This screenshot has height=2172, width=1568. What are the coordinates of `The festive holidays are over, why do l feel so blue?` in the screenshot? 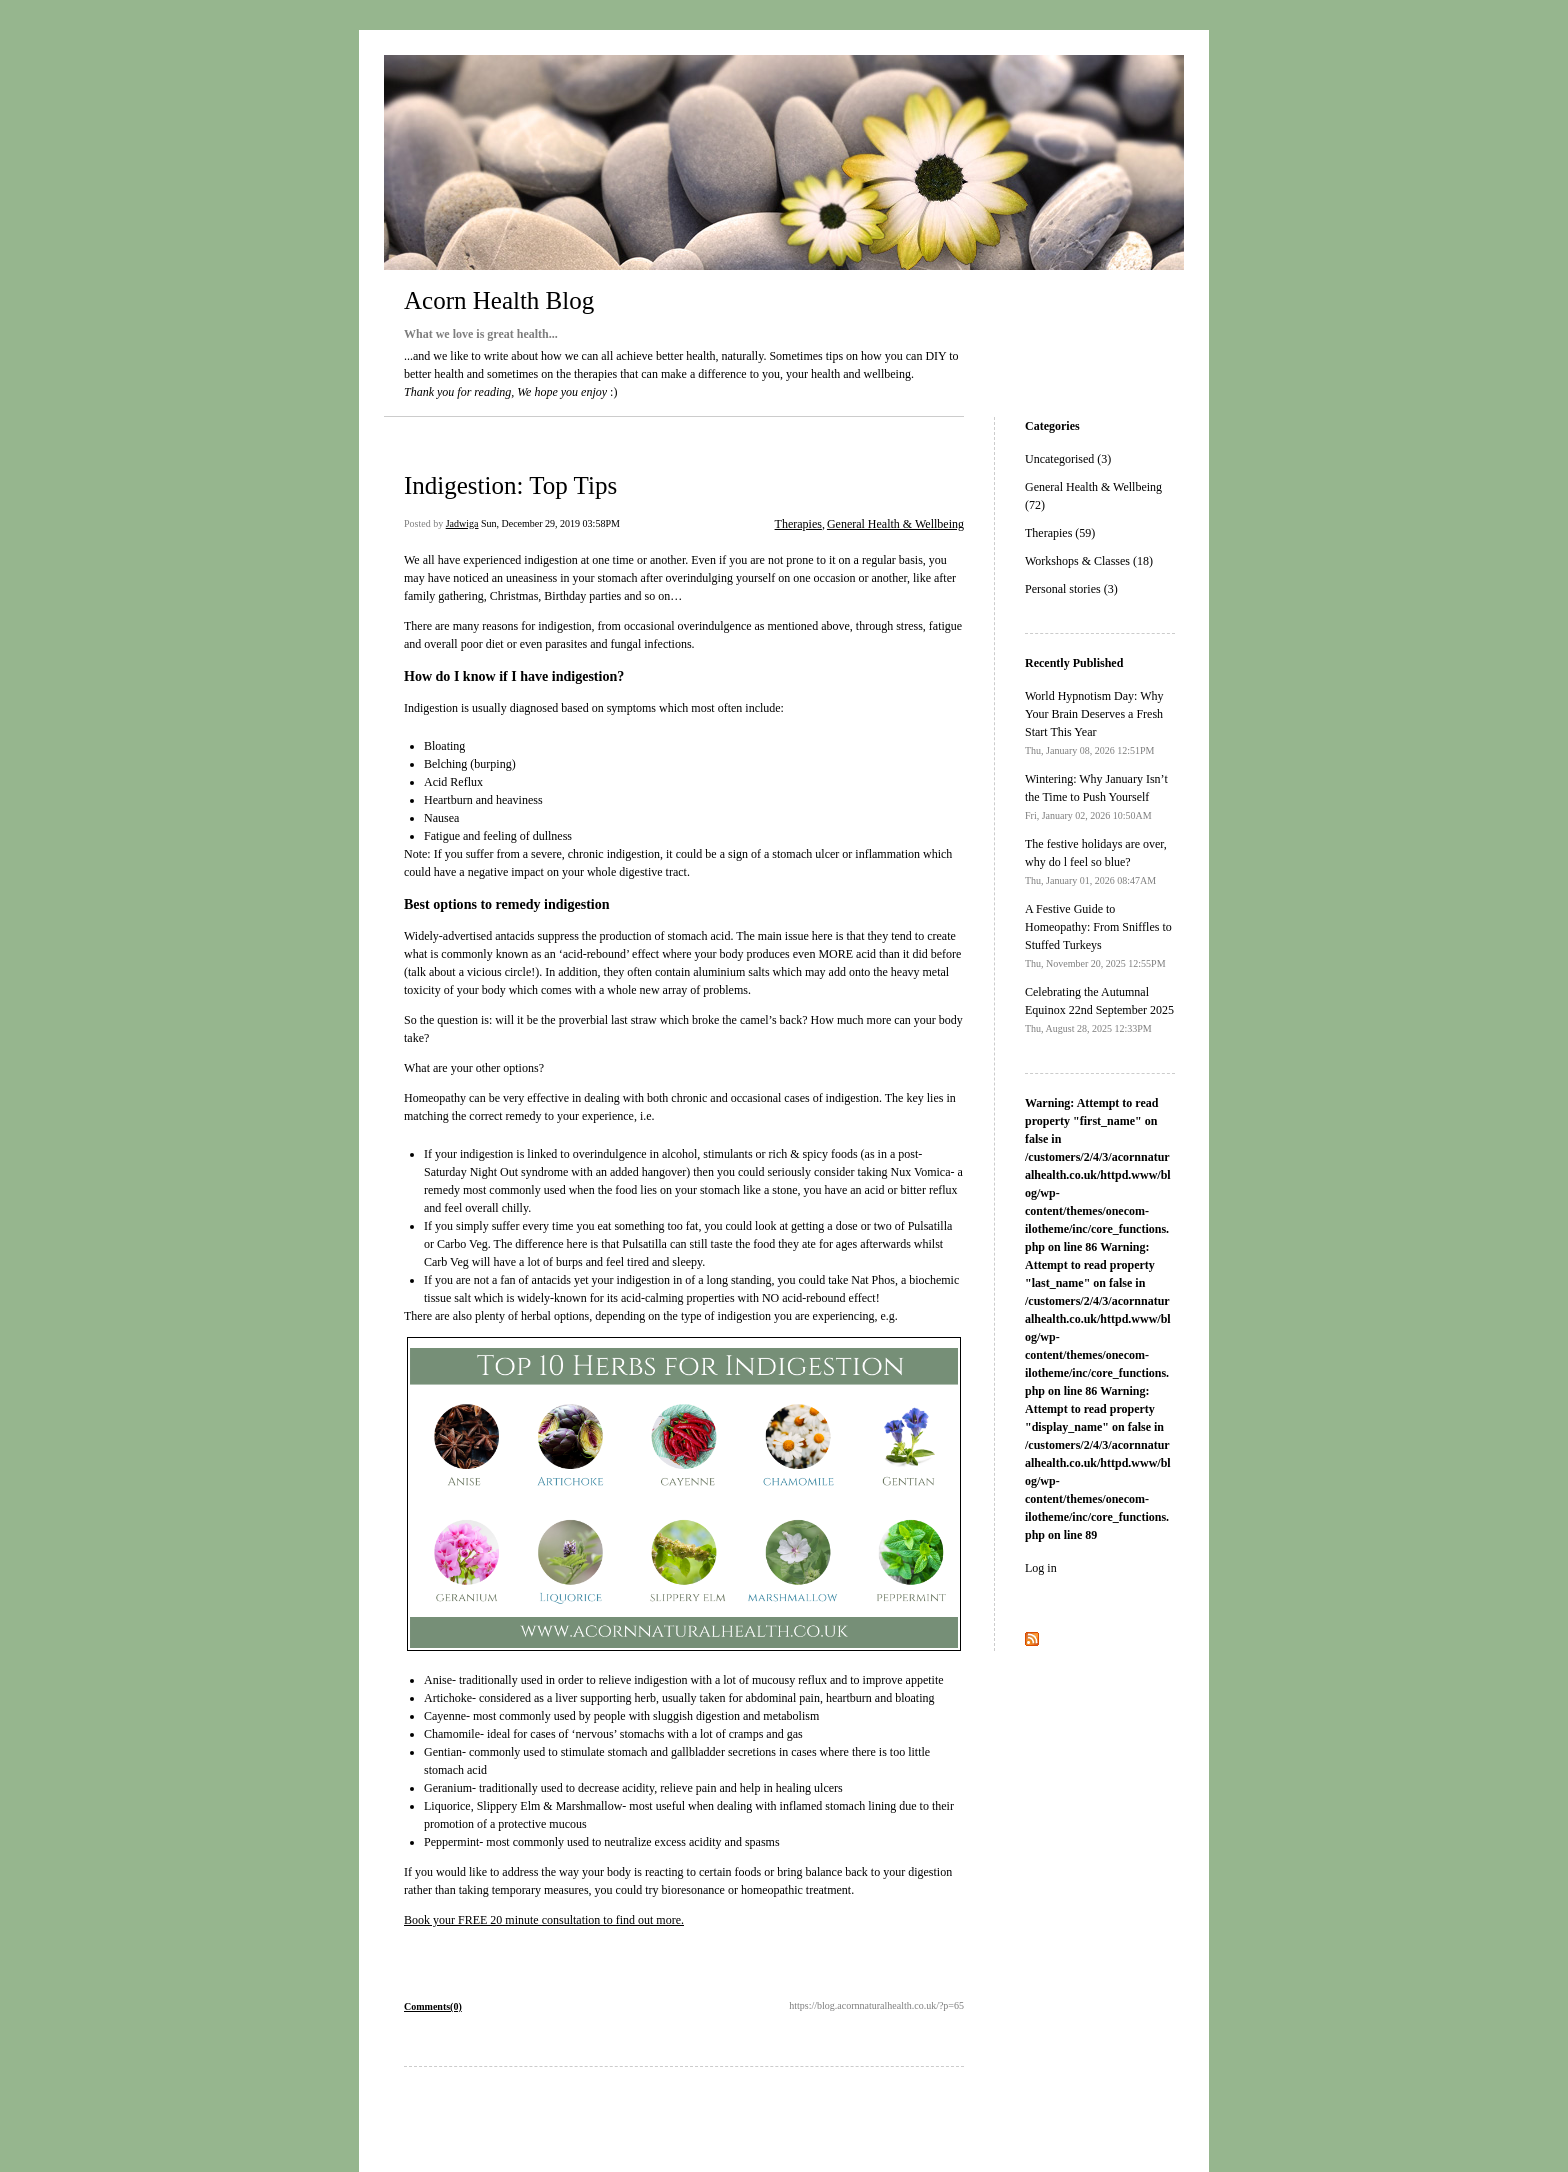 It's located at (1096, 861).